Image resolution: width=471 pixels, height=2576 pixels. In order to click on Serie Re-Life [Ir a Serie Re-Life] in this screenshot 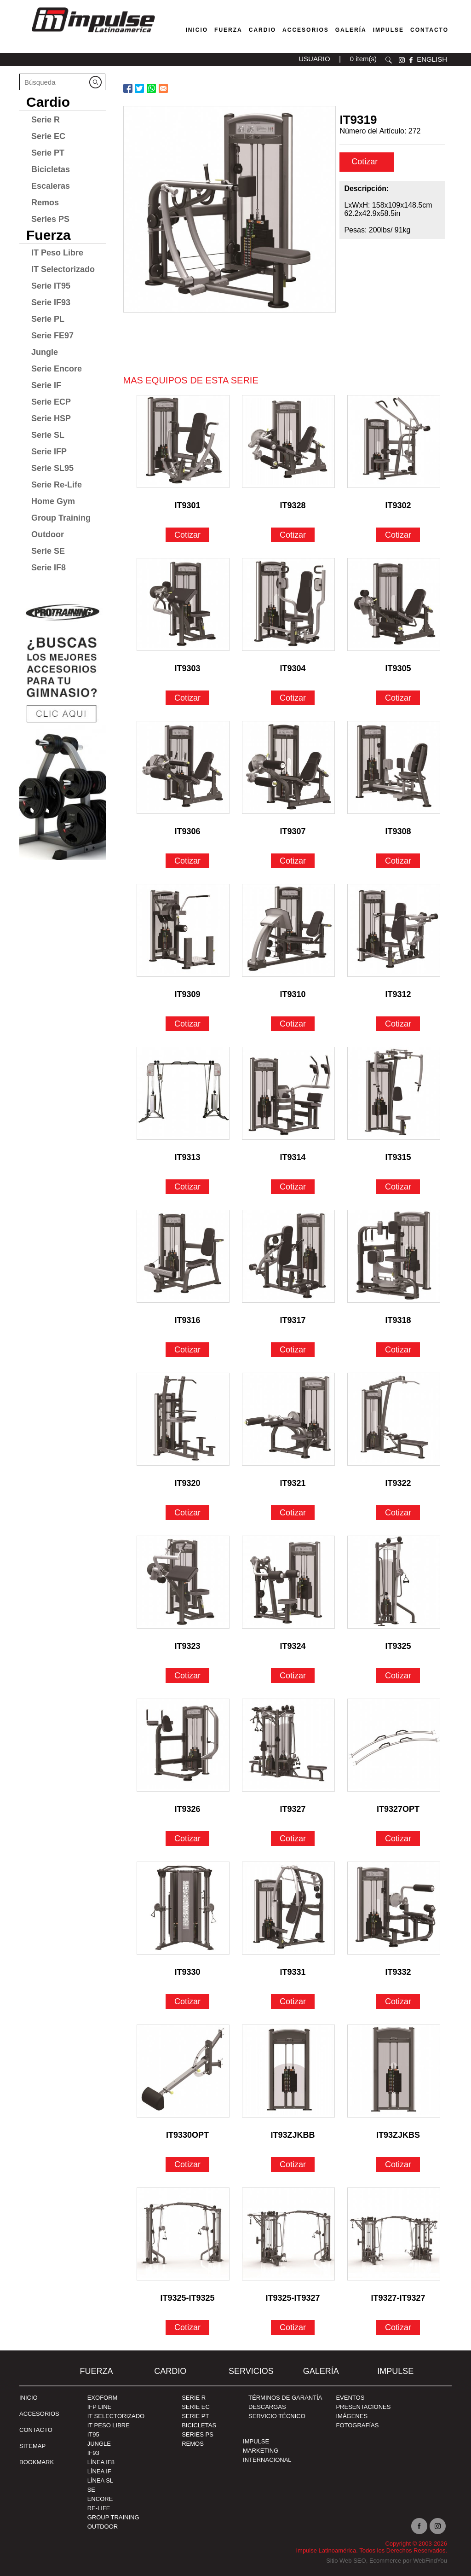, I will do `click(56, 484)`.